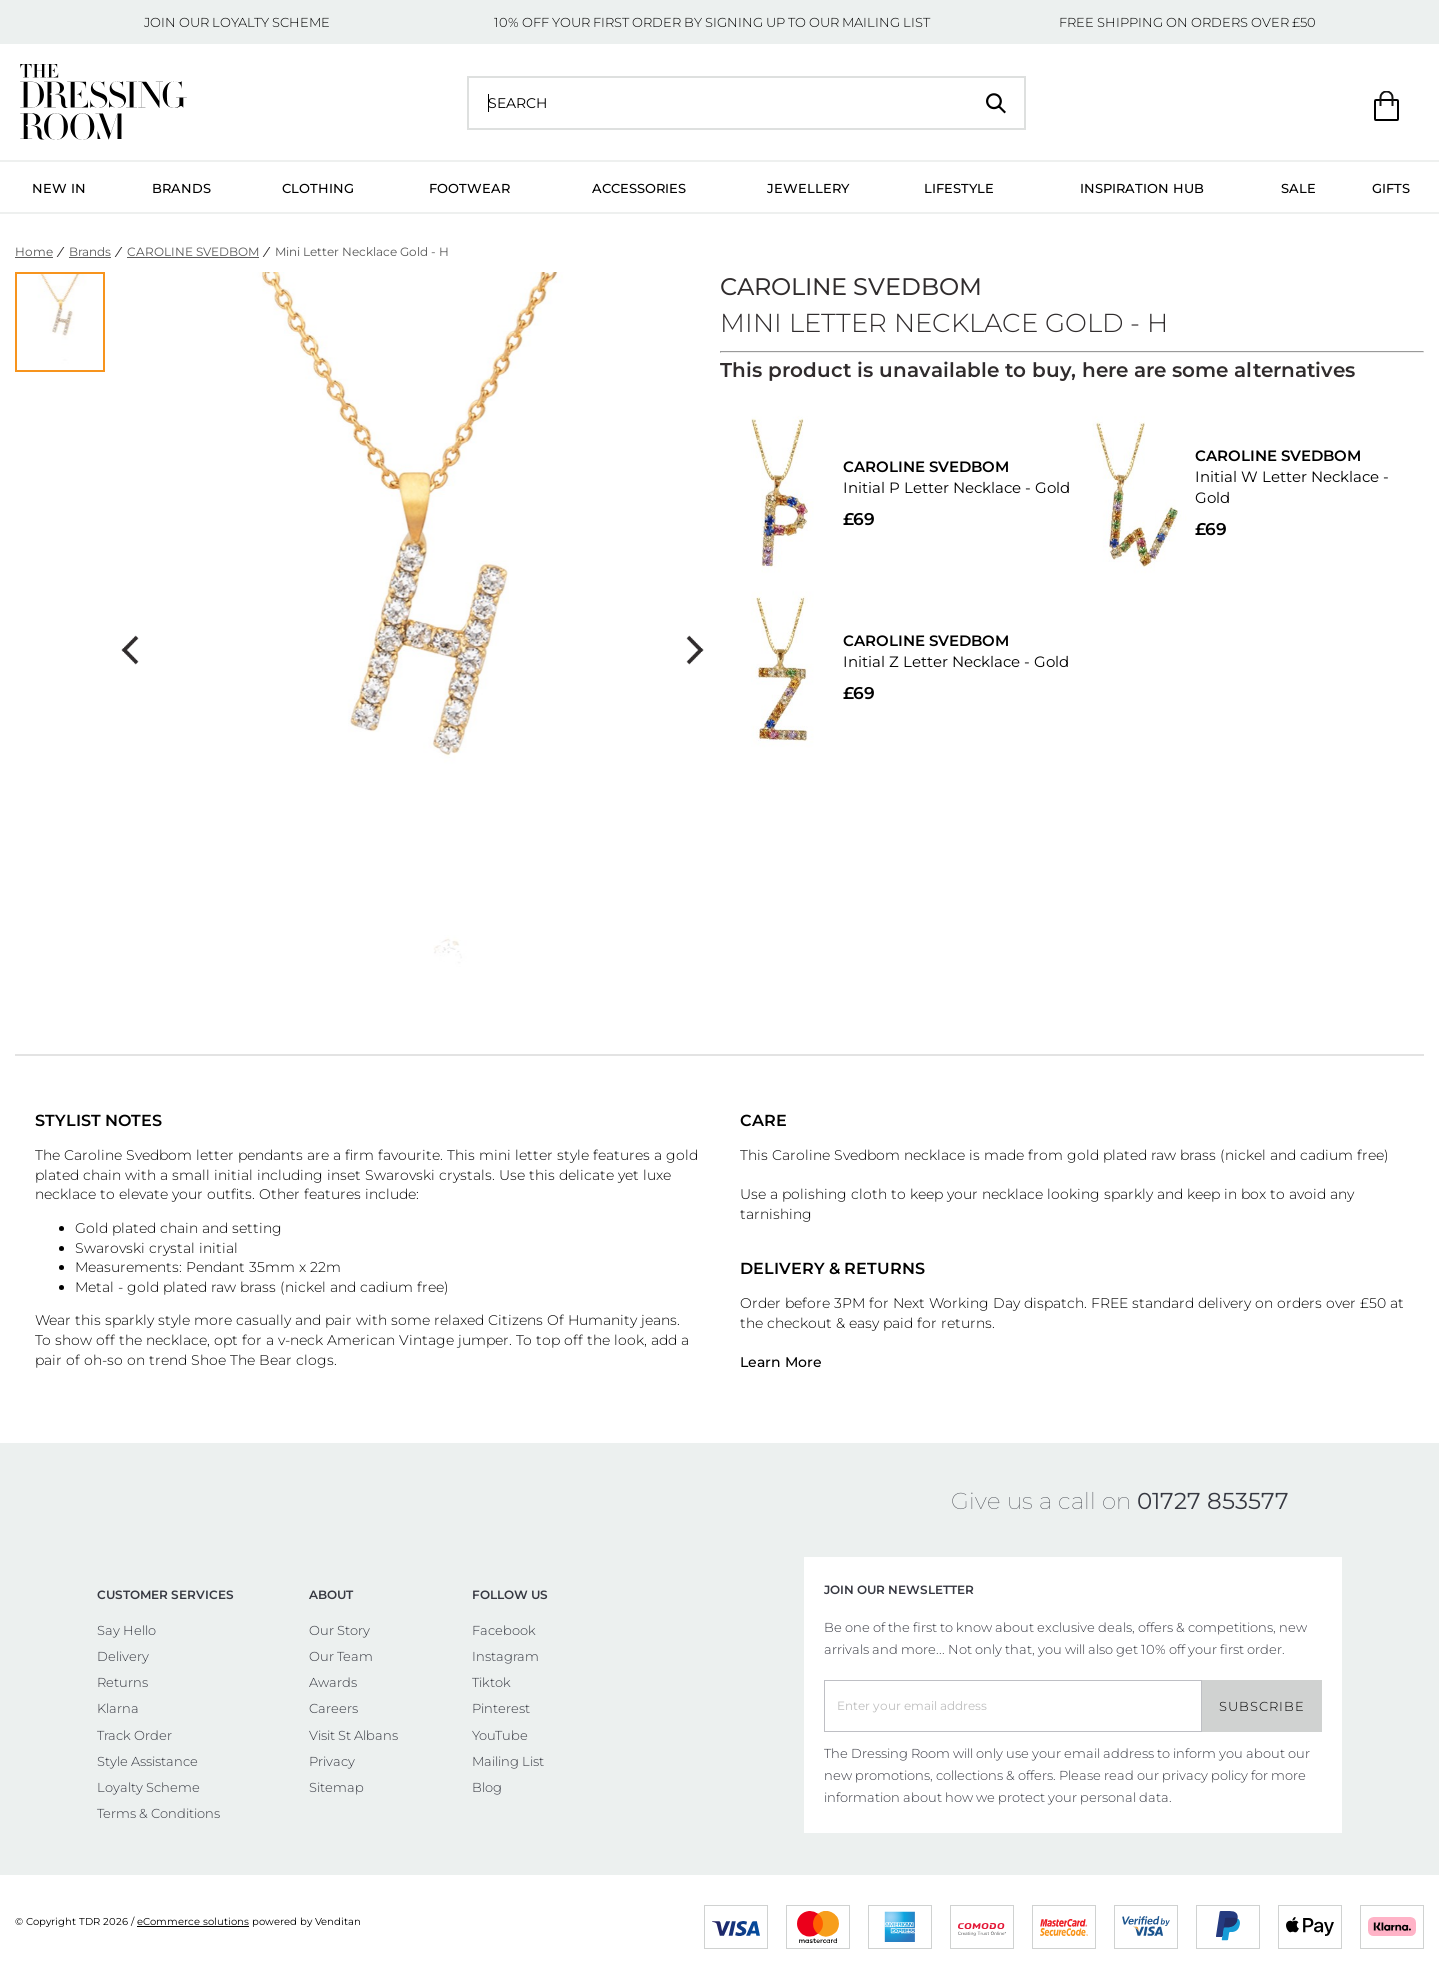  I want to click on Loyalty Scheme, so click(148, 1787).